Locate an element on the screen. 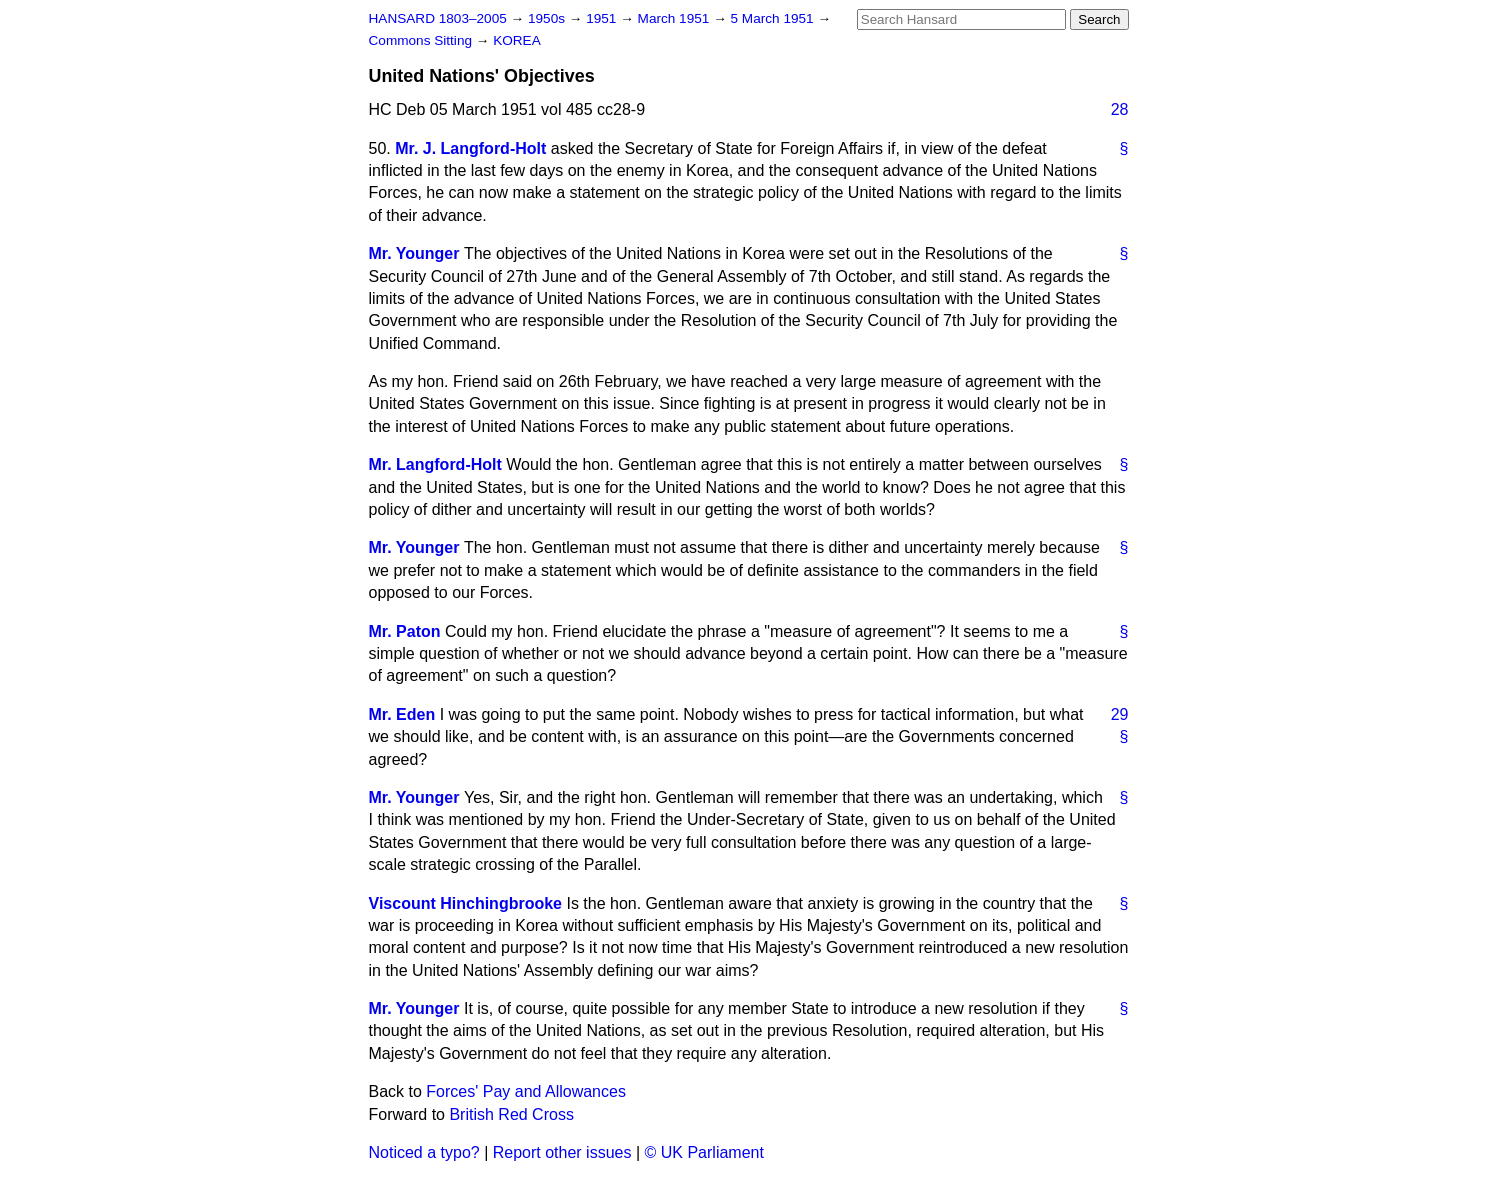 Image resolution: width=1497 pixels, height=1180 pixels. Forces' Pay and Allowances is located at coordinates (526, 1091).